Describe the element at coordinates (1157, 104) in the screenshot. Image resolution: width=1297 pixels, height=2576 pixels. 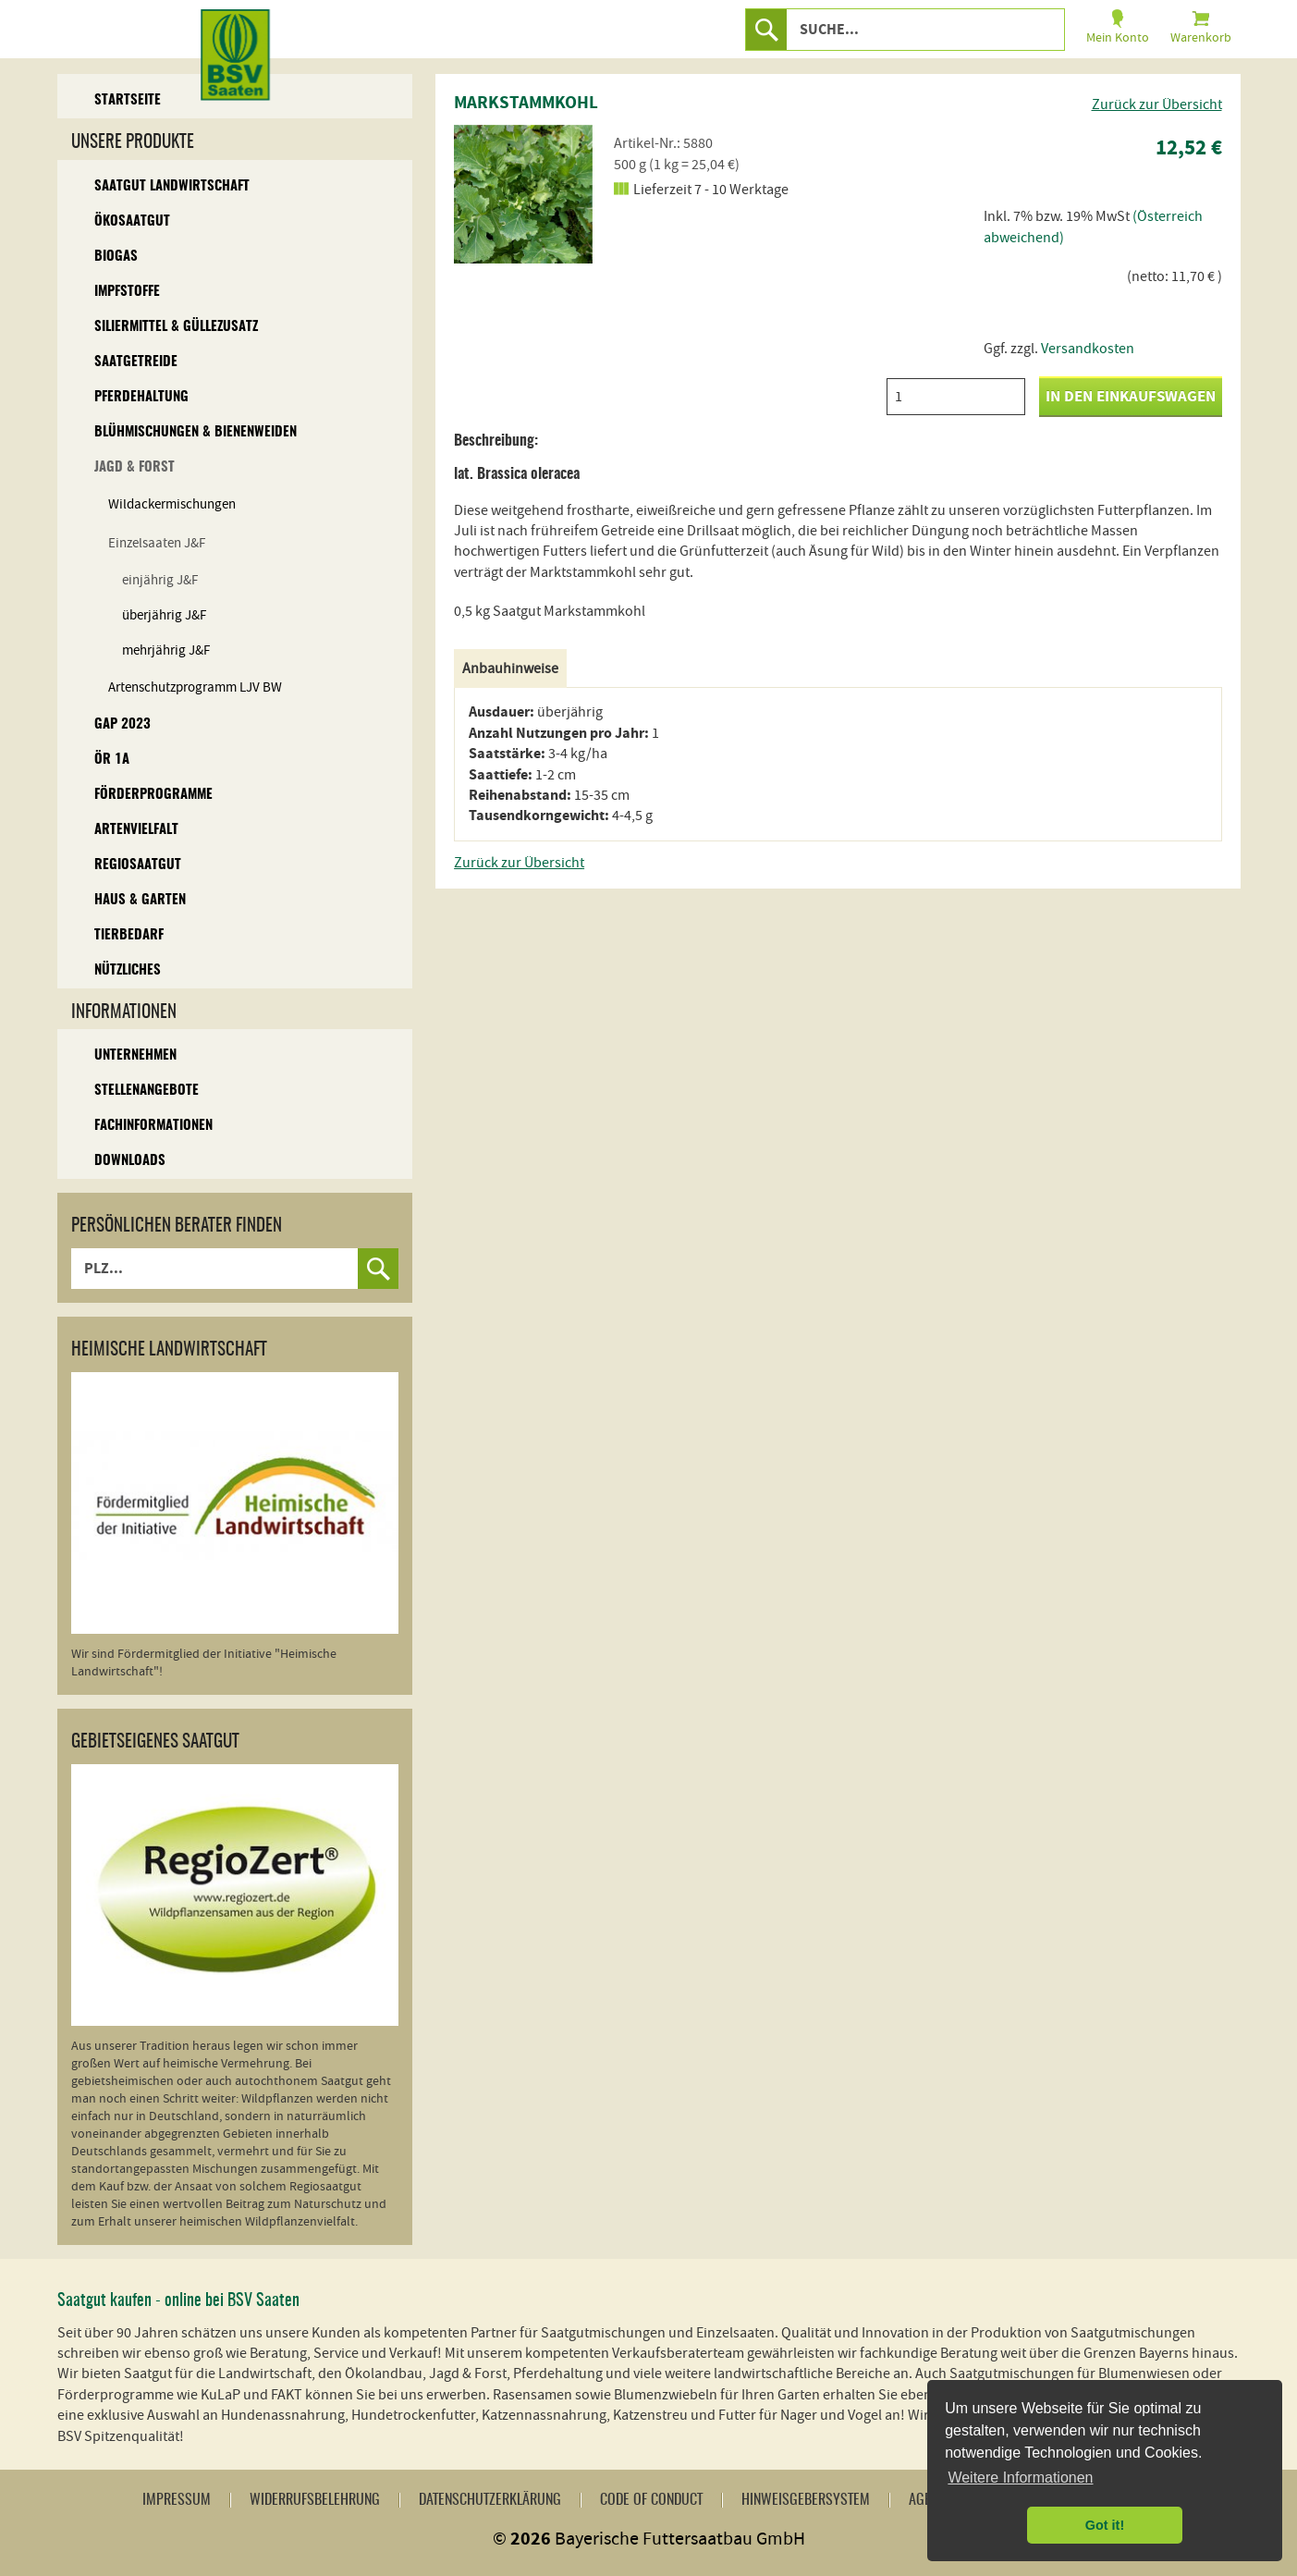
I see `Zurück zur Übersicht` at that location.